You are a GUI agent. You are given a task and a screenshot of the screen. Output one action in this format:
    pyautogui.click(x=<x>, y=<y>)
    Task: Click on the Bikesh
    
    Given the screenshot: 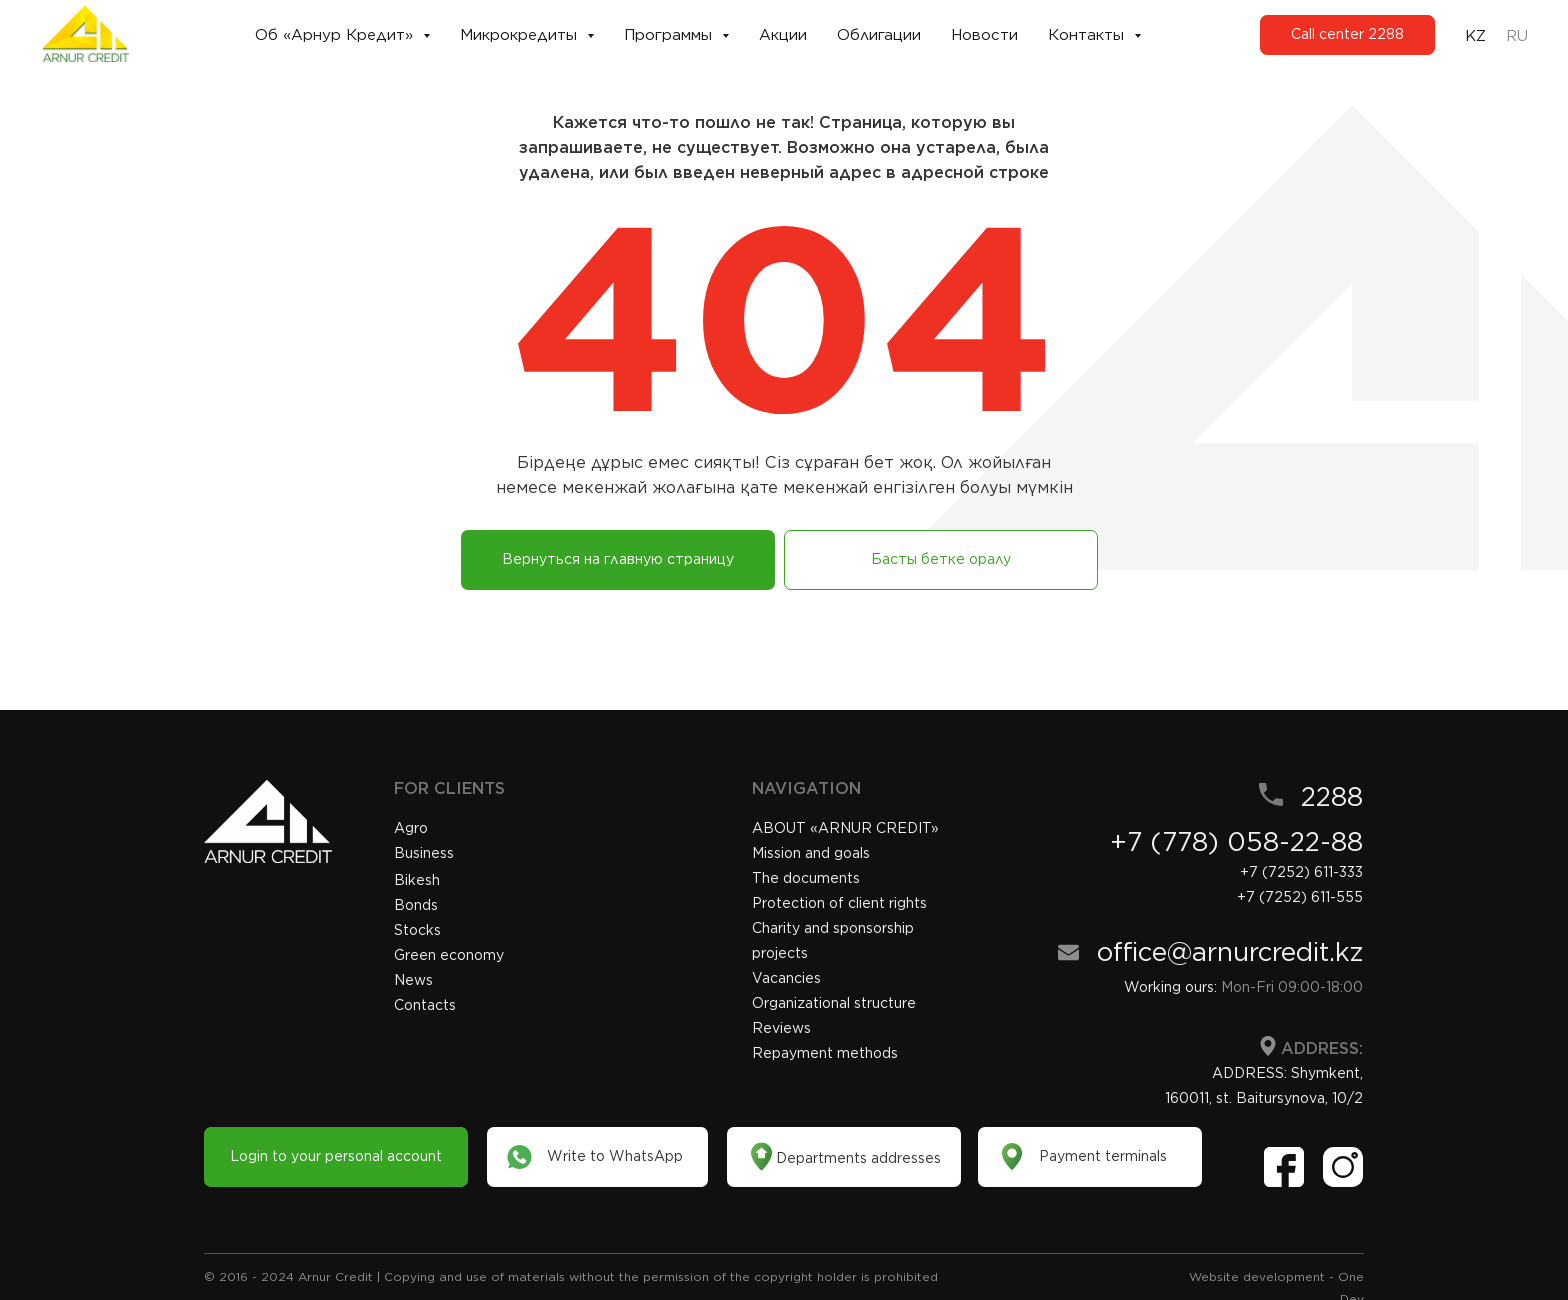 What is the action you would take?
    pyautogui.click(x=417, y=880)
    